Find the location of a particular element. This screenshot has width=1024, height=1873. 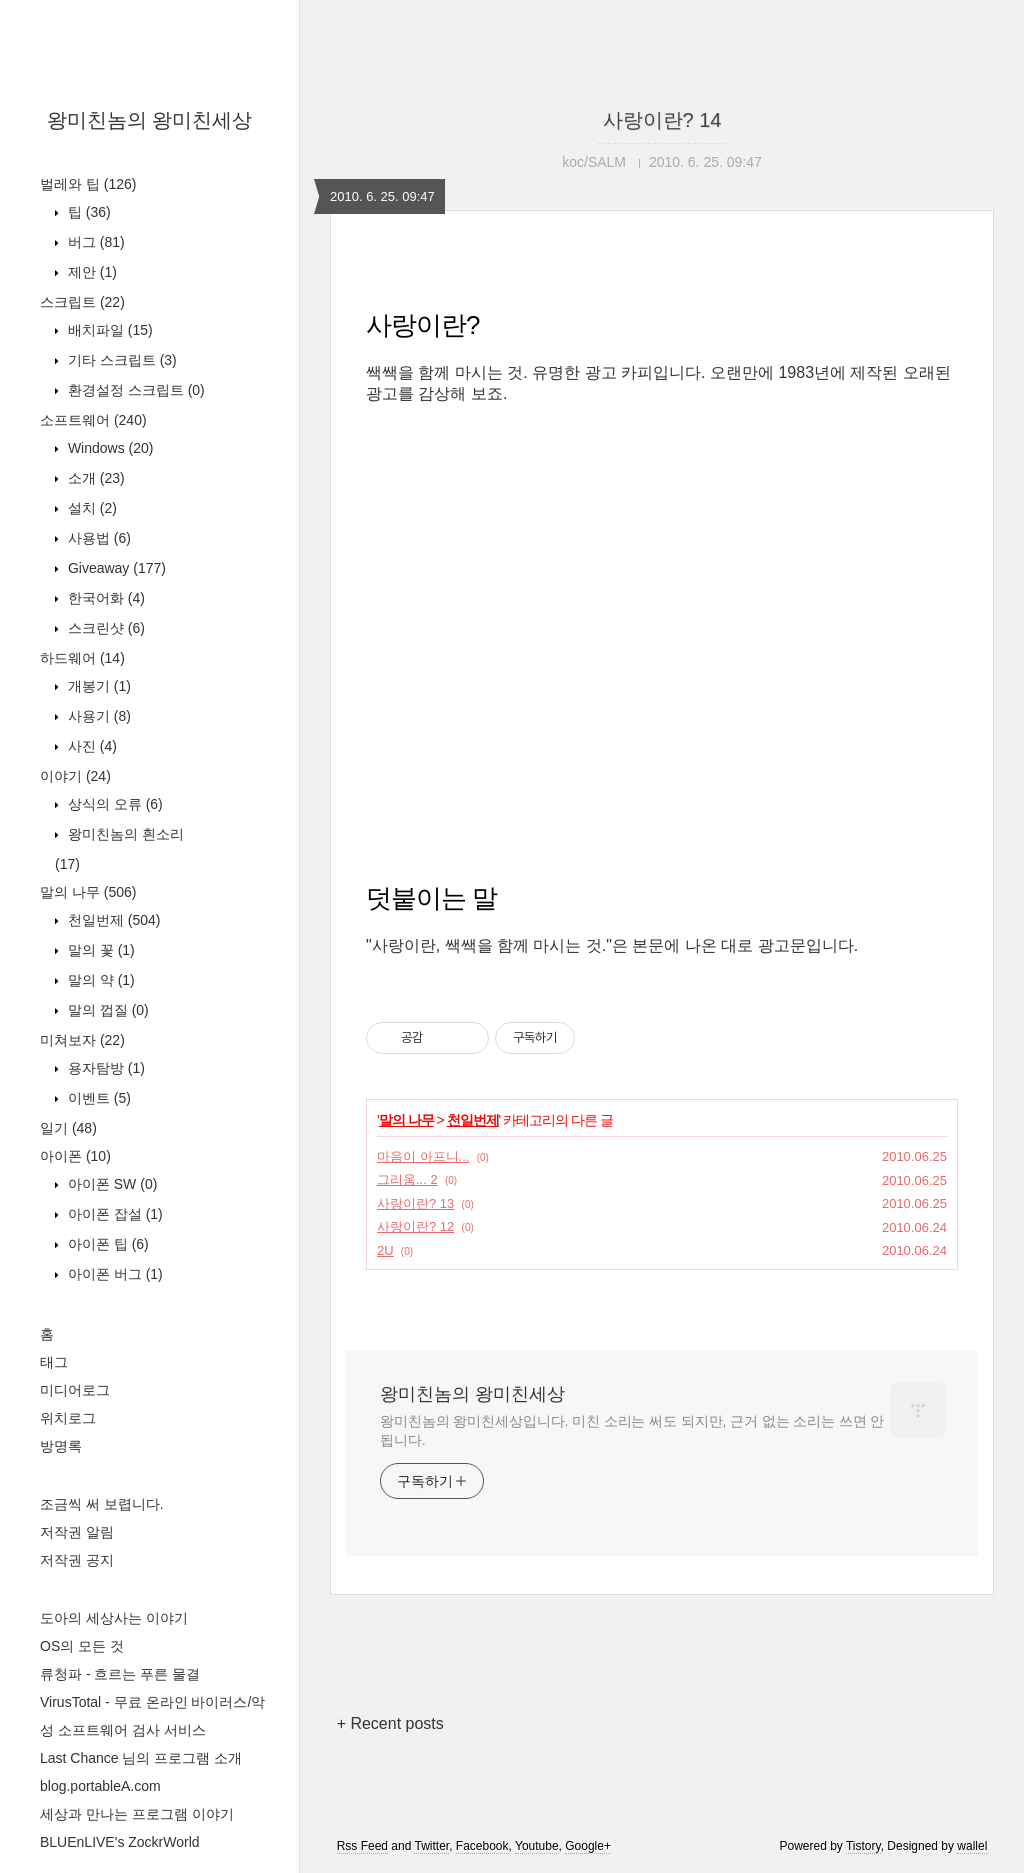

Last Chance 님의 프로그램 소개 is located at coordinates (141, 1758).